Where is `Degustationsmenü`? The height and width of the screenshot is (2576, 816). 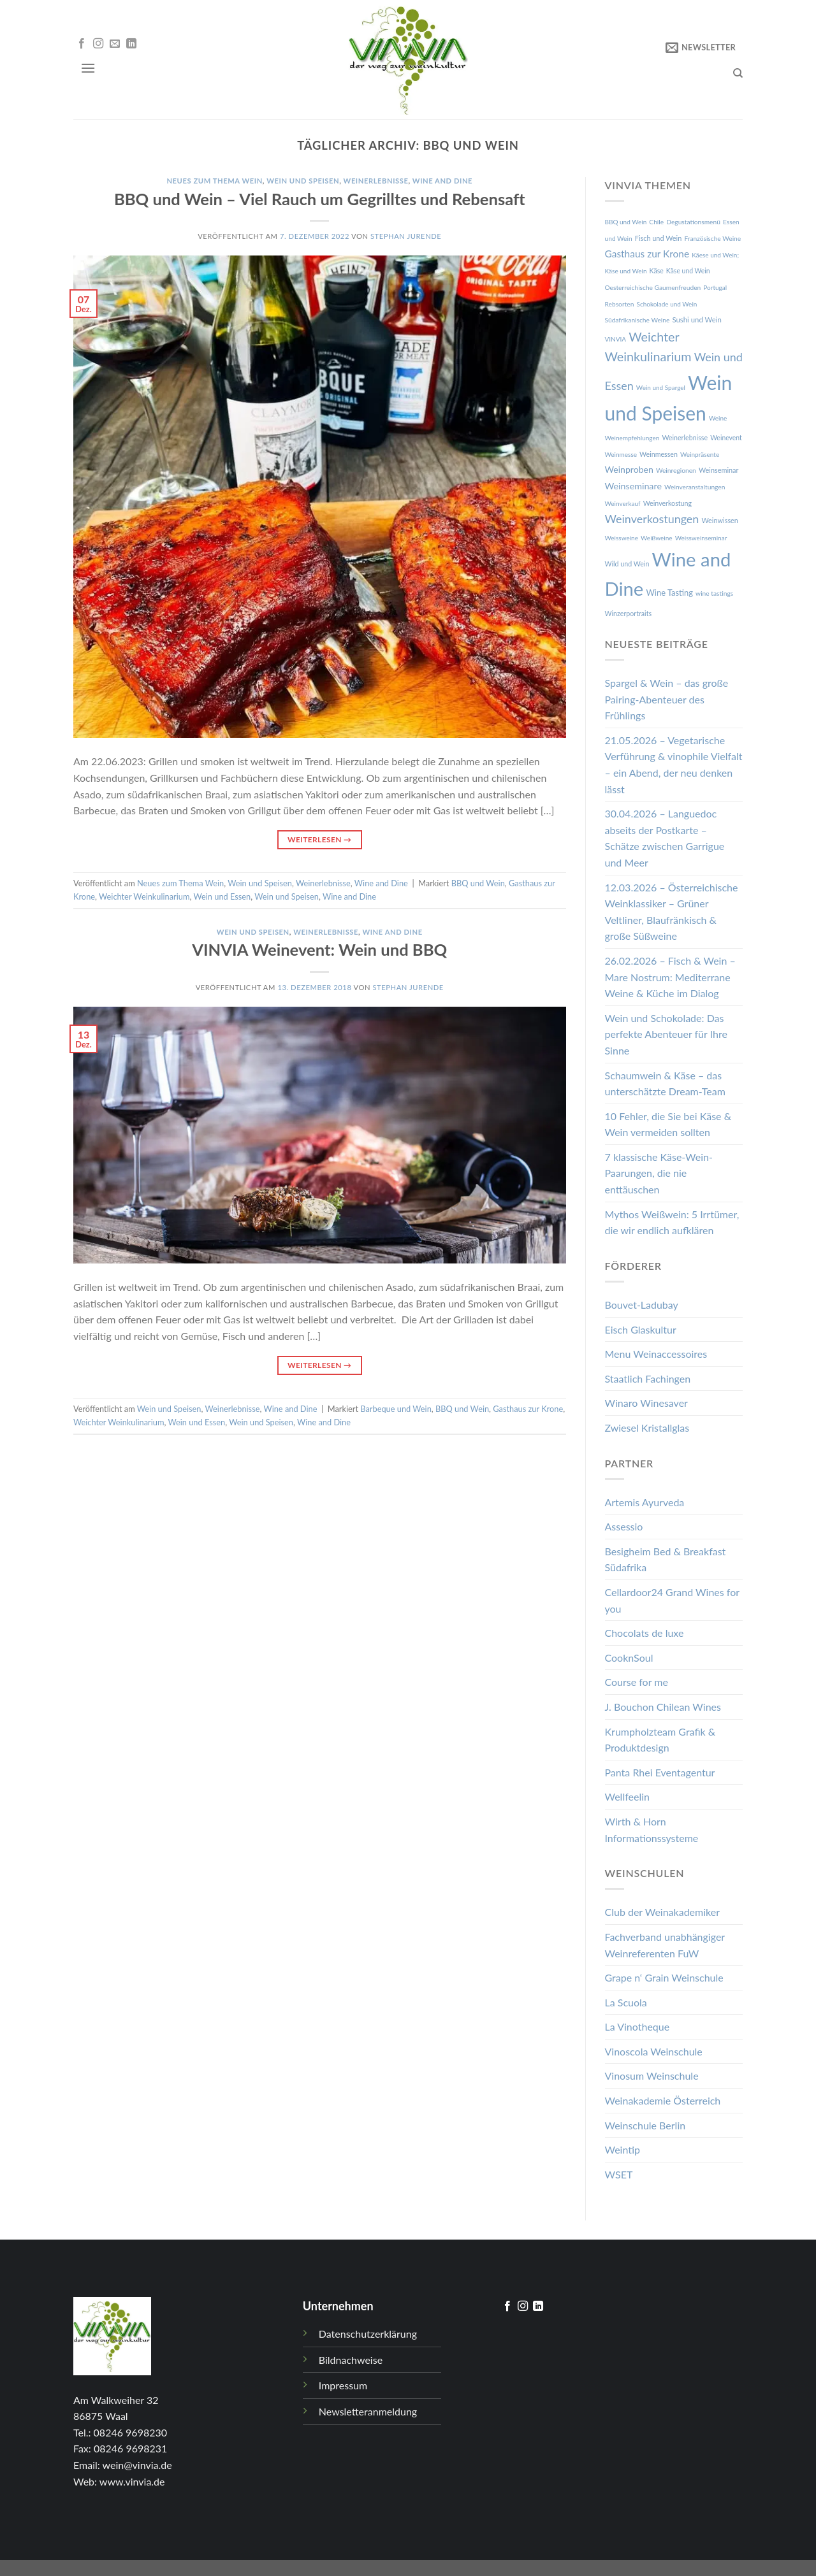
Degustationsmenü is located at coordinates (693, 222).